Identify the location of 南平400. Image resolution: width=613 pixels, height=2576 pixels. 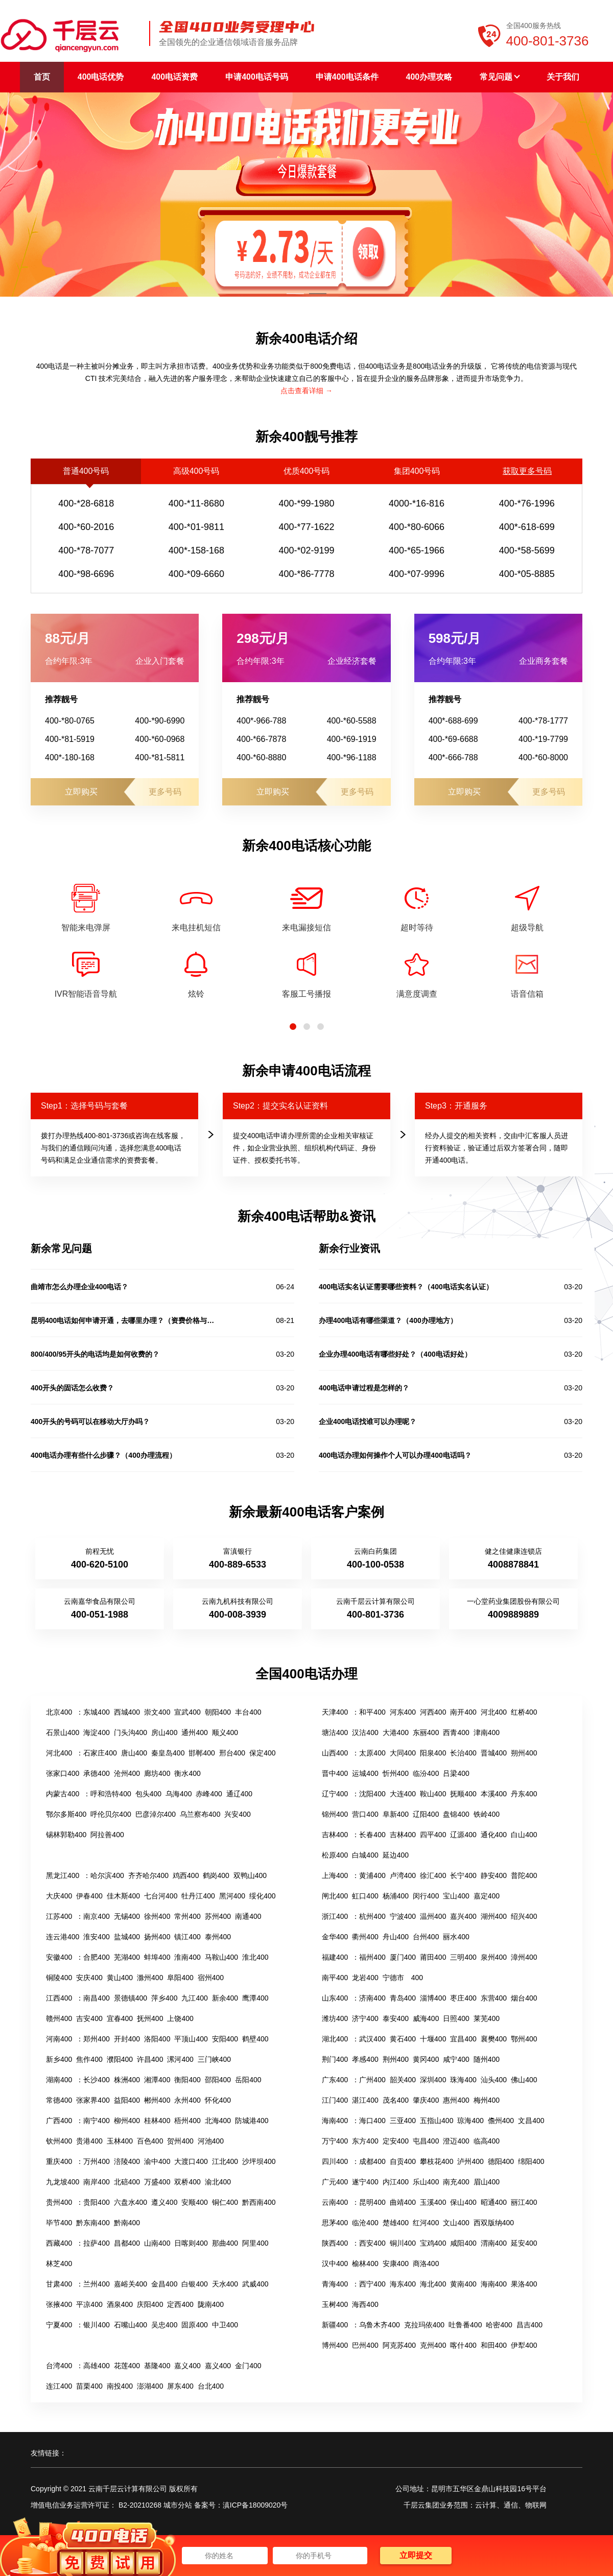
(335, 1977).